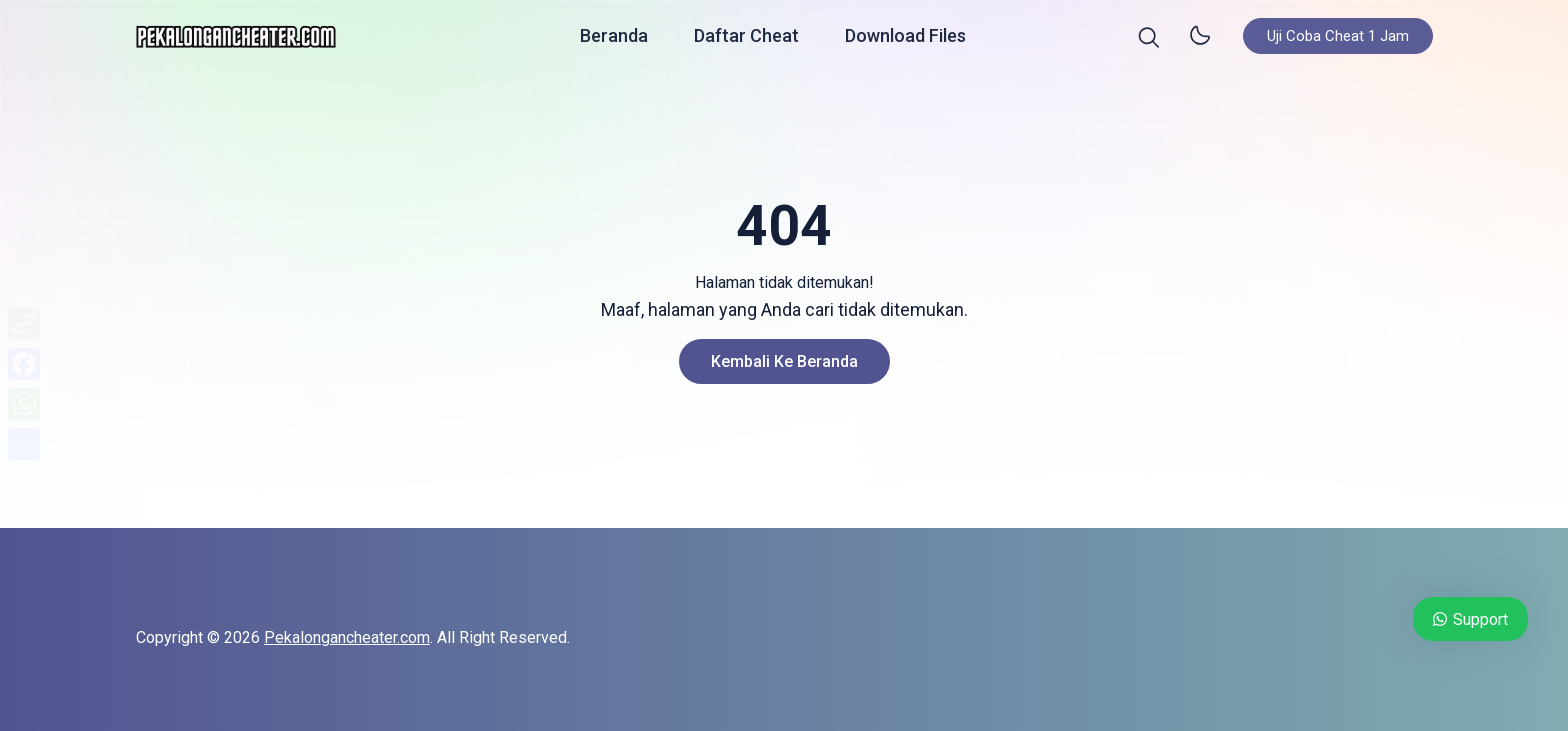 The width and height of the screenshot is (1568, 731). What do you see at coordinates (1338, 40) in the screenshot?
I see `Uji Coba Cheat 1 Jam` at bounding box center [1338, 40].